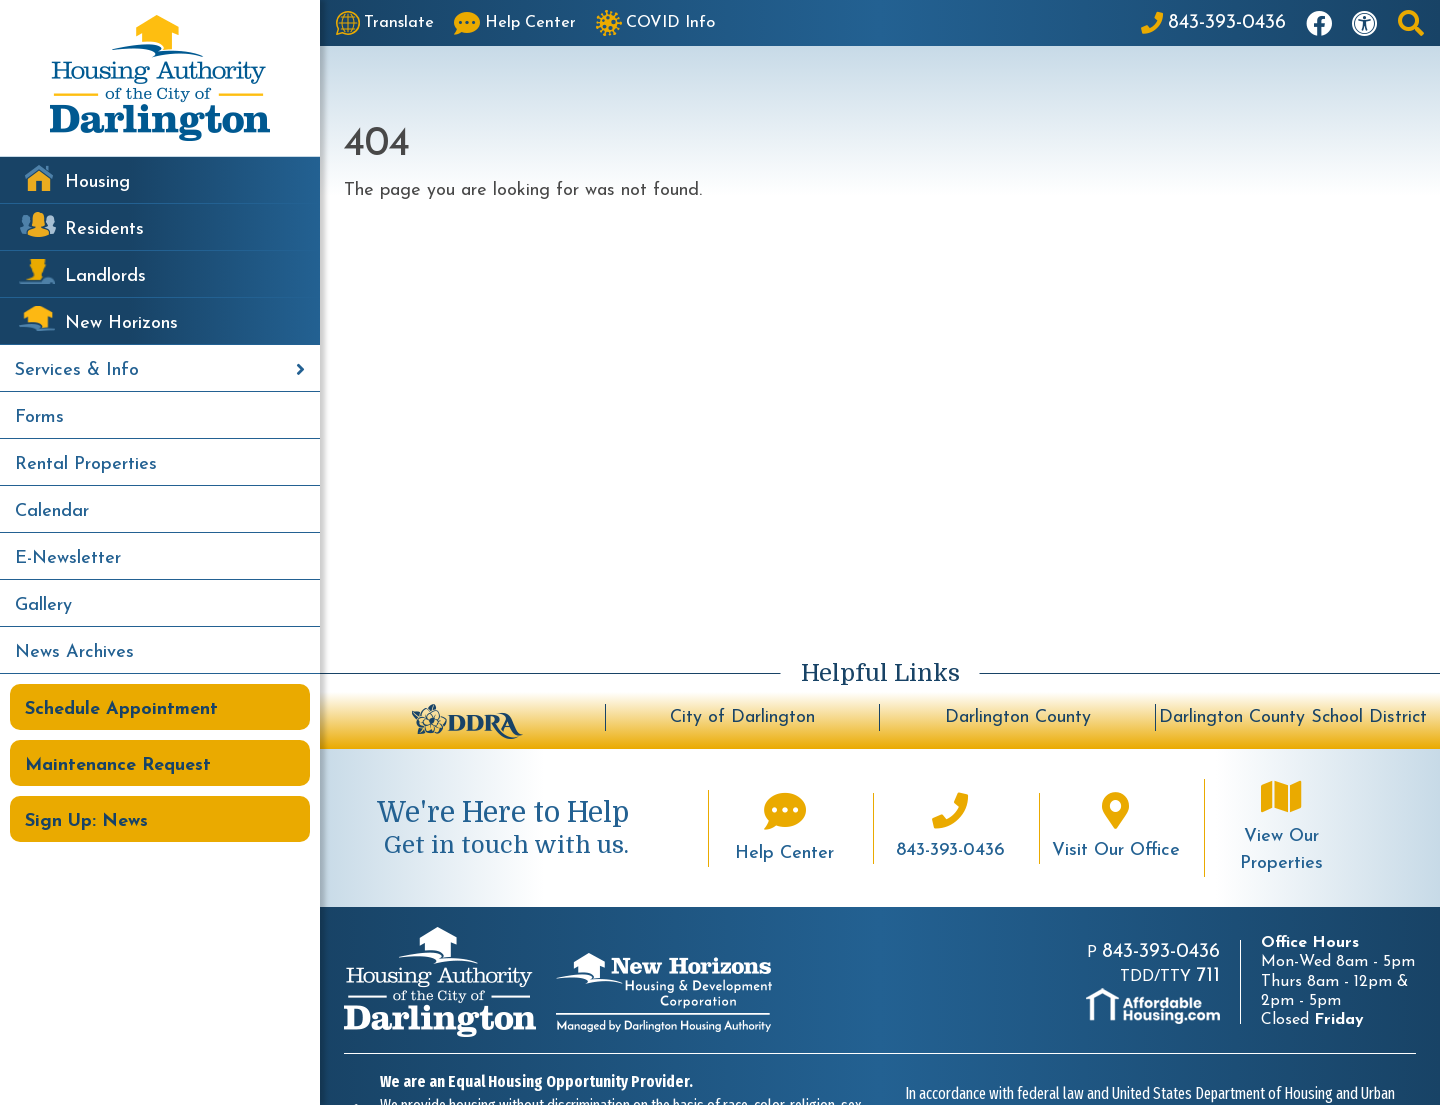  What do you see at coordinates (1319, 23) in the screenshot?
I see `[Like us on Facebook]` at bounding box center [1319, 23].